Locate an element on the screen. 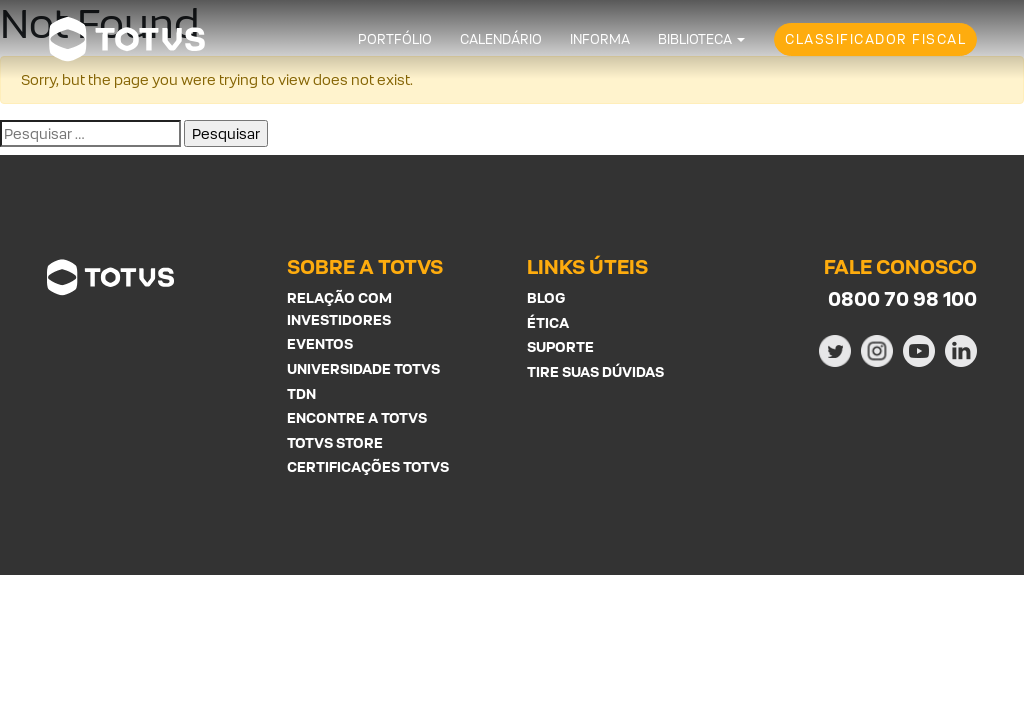 This screenshot has width=1024, height=720. Informa is located at coordinates (600, 39).